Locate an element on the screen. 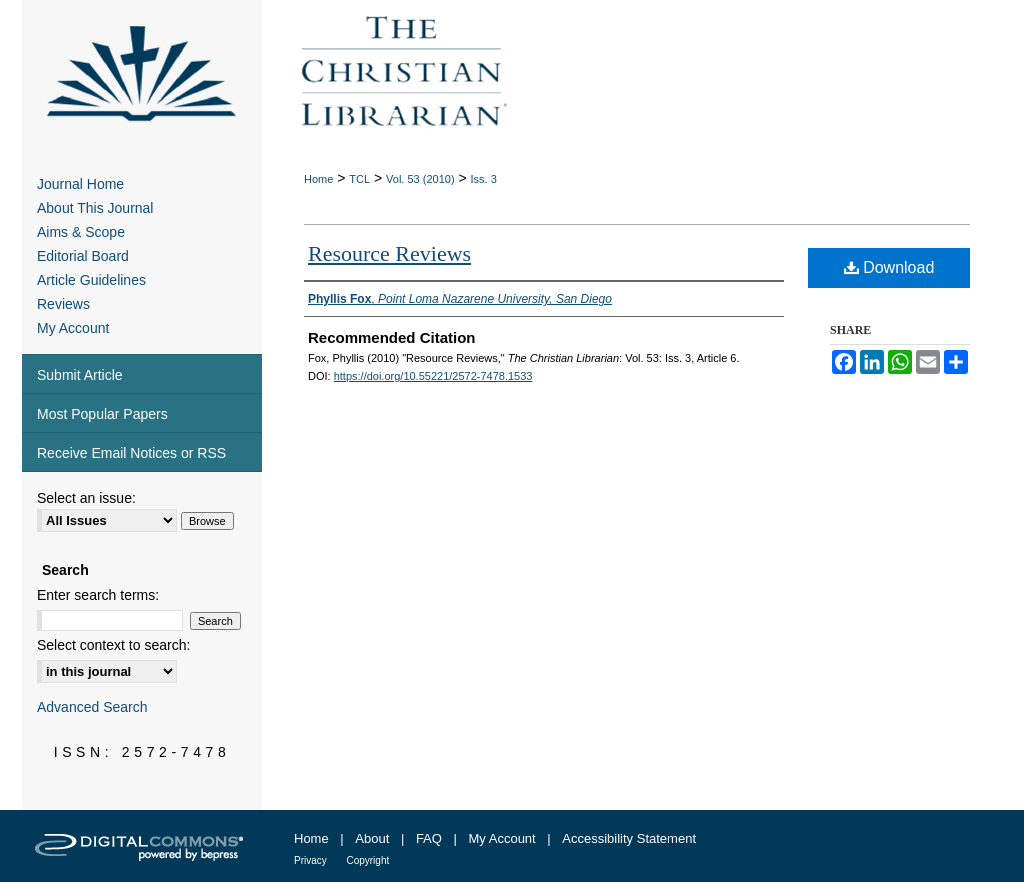 The image size is (1024, 882). Select context to search: is located at coordinates (113, 645).